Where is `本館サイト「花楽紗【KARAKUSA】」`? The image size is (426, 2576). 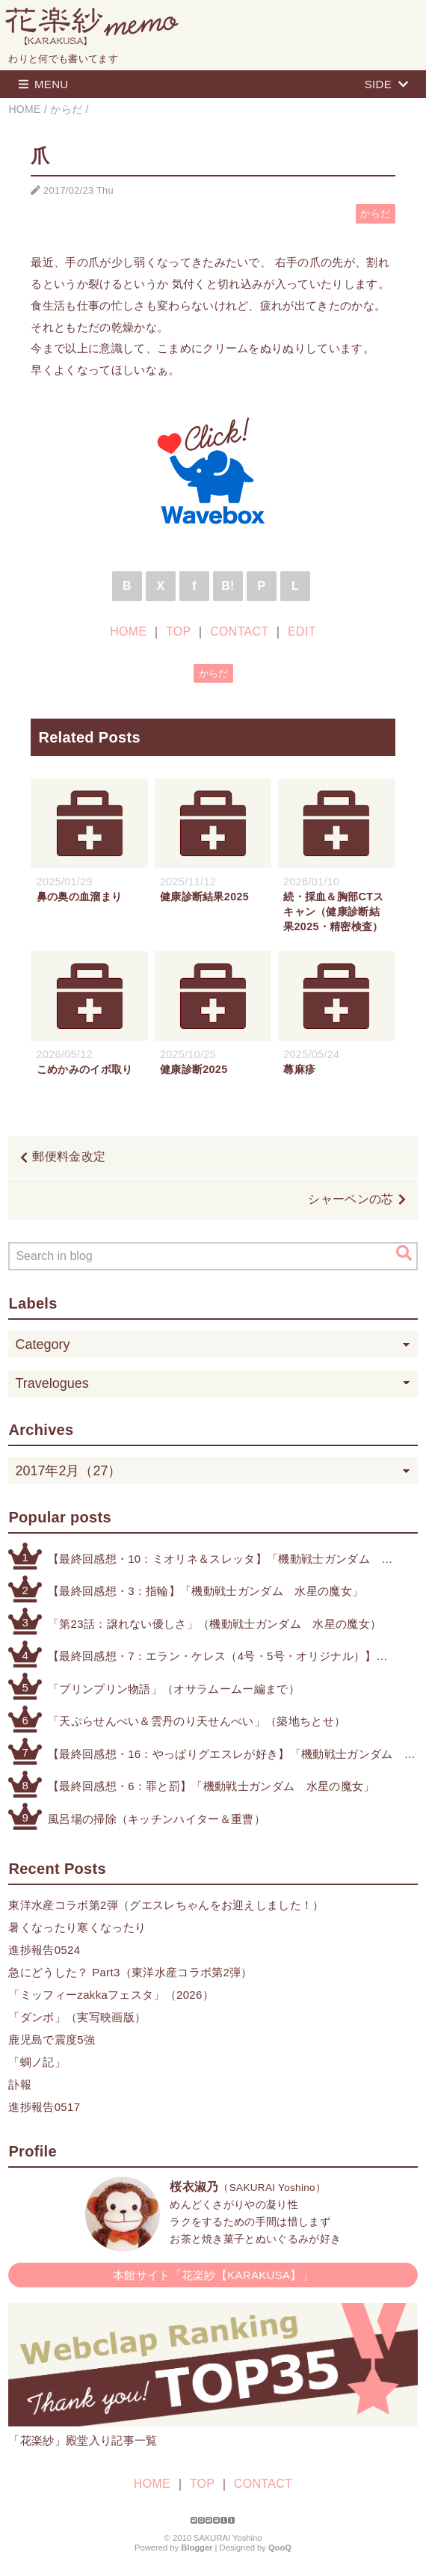
本館サイト「花楽紗【KARAKUSA】」 is located at coordinates (213, 2275).